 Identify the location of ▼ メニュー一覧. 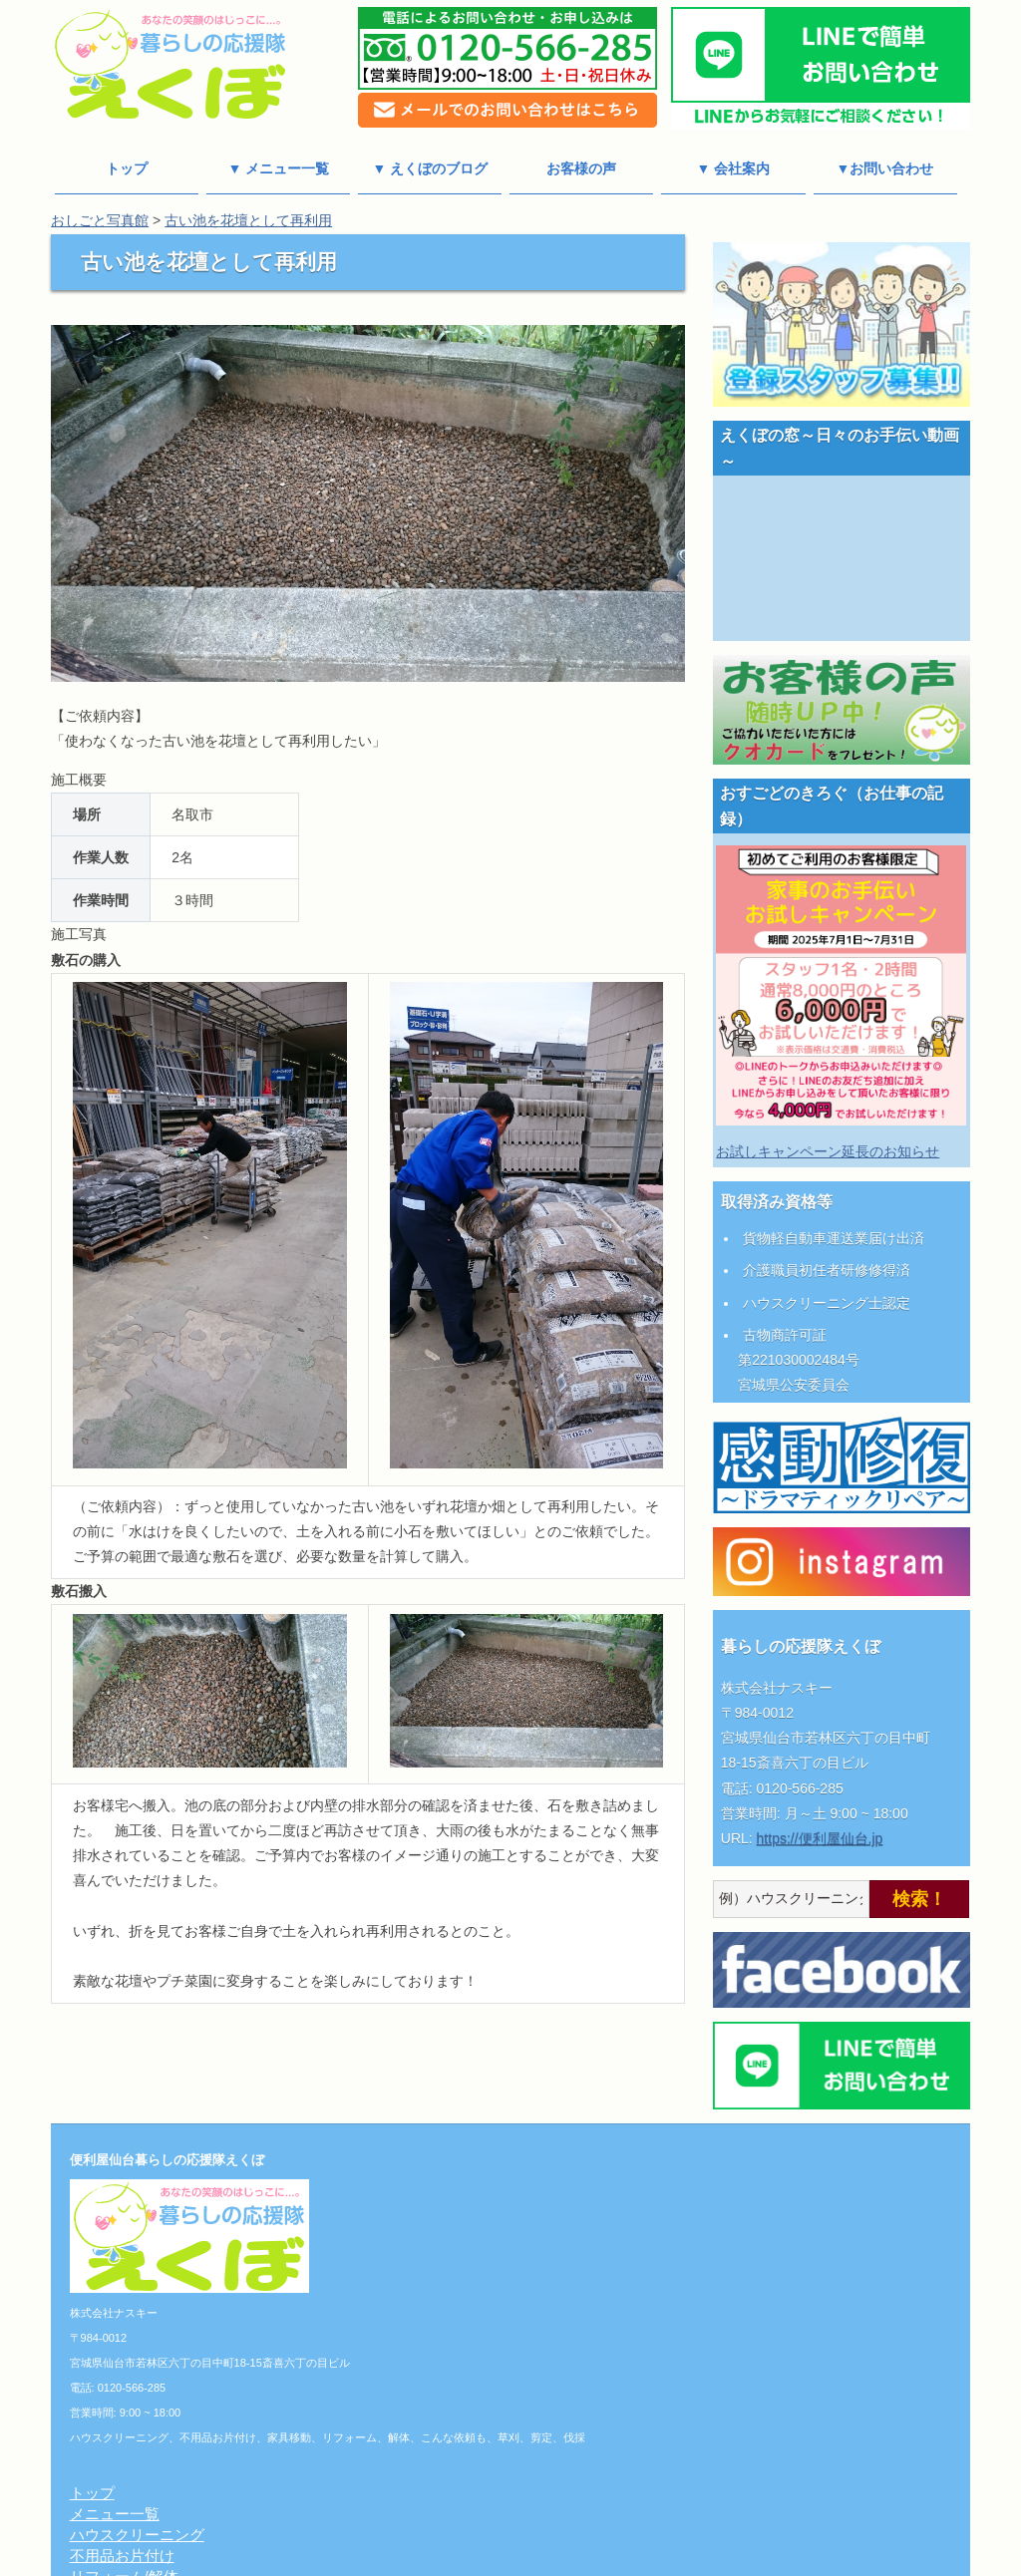
(278, 168).